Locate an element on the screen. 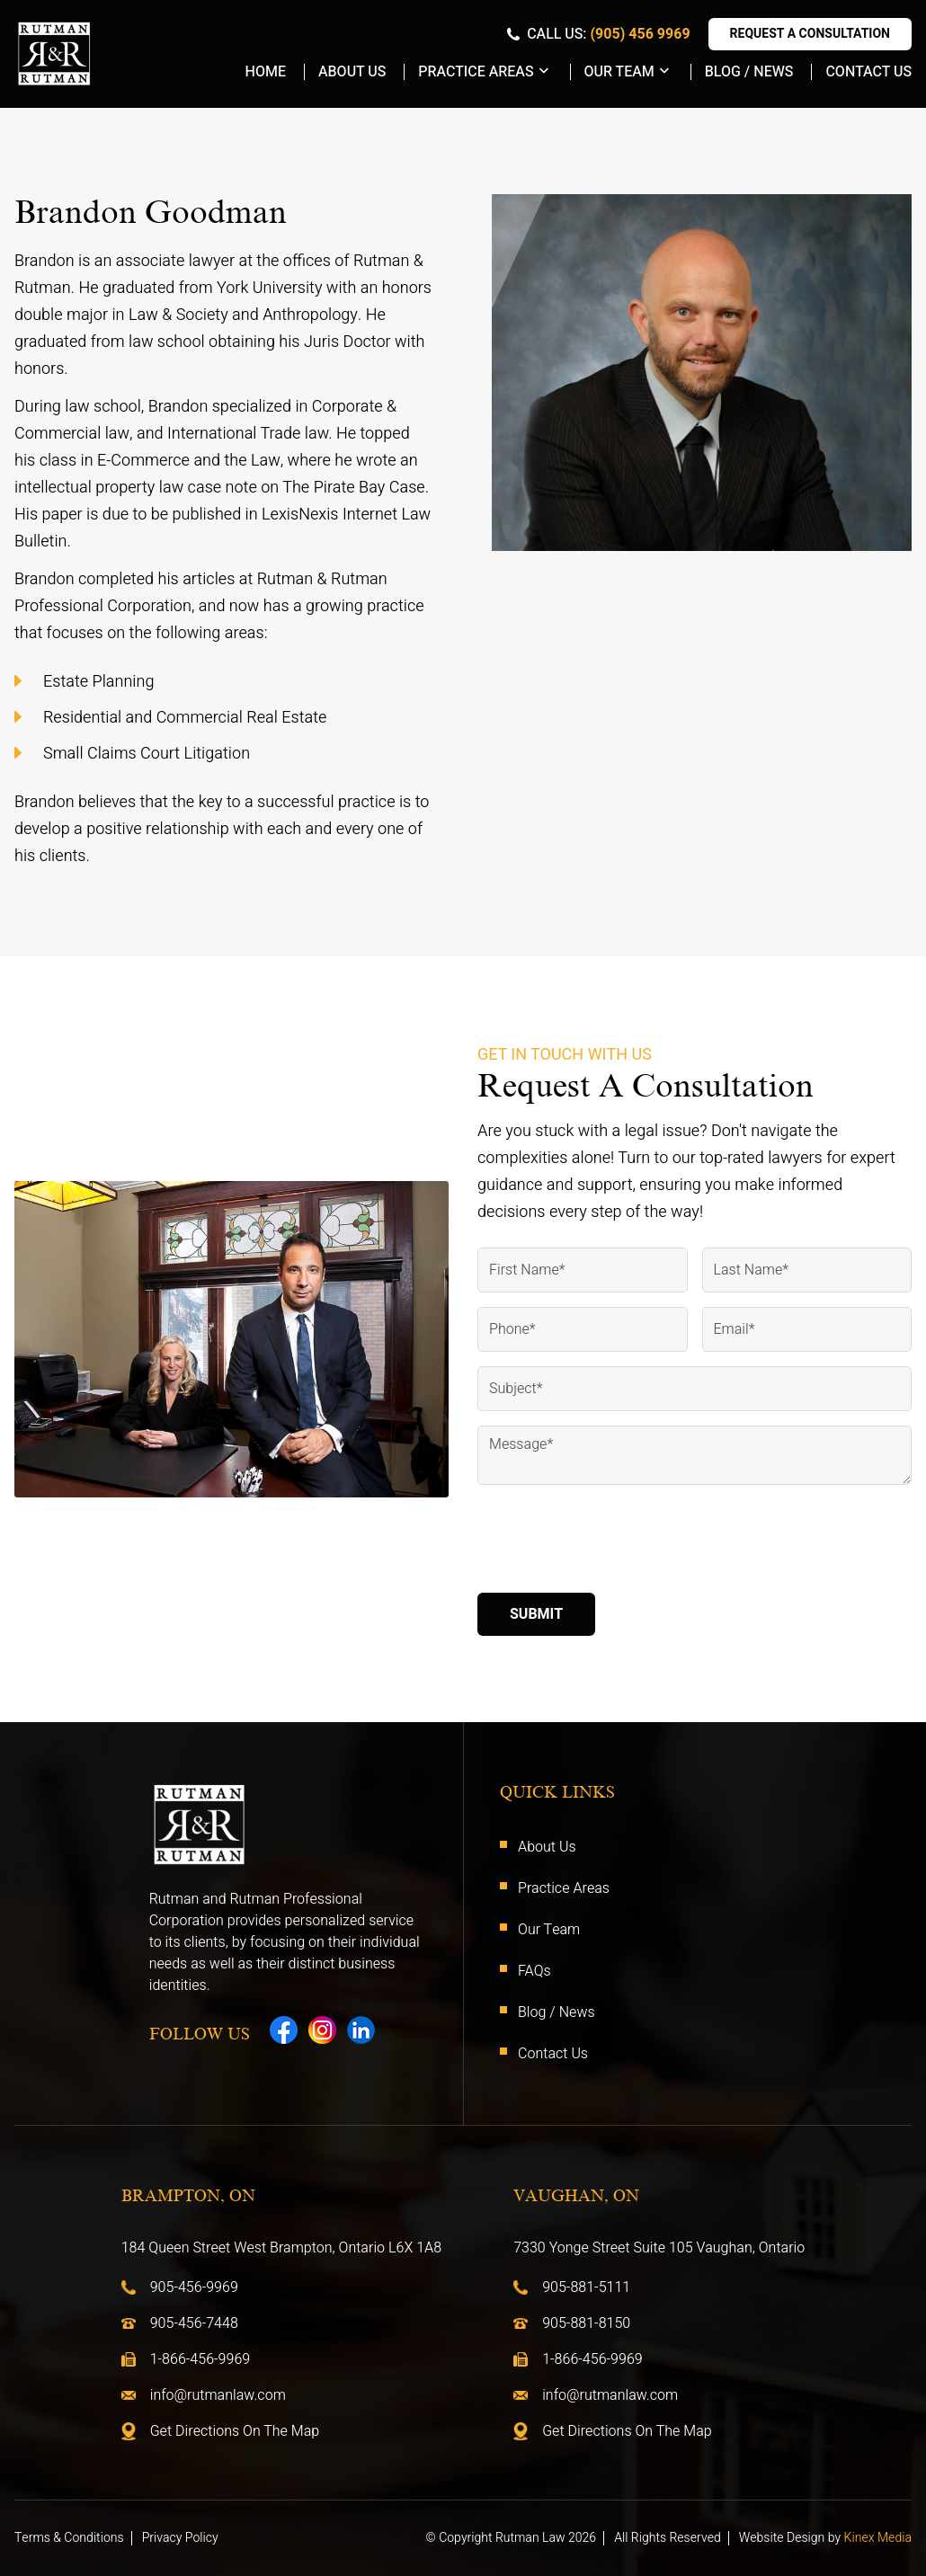 This screenshot has height=2576, width=926. Get Directions On The Map is located at coordinates (235, 2431).